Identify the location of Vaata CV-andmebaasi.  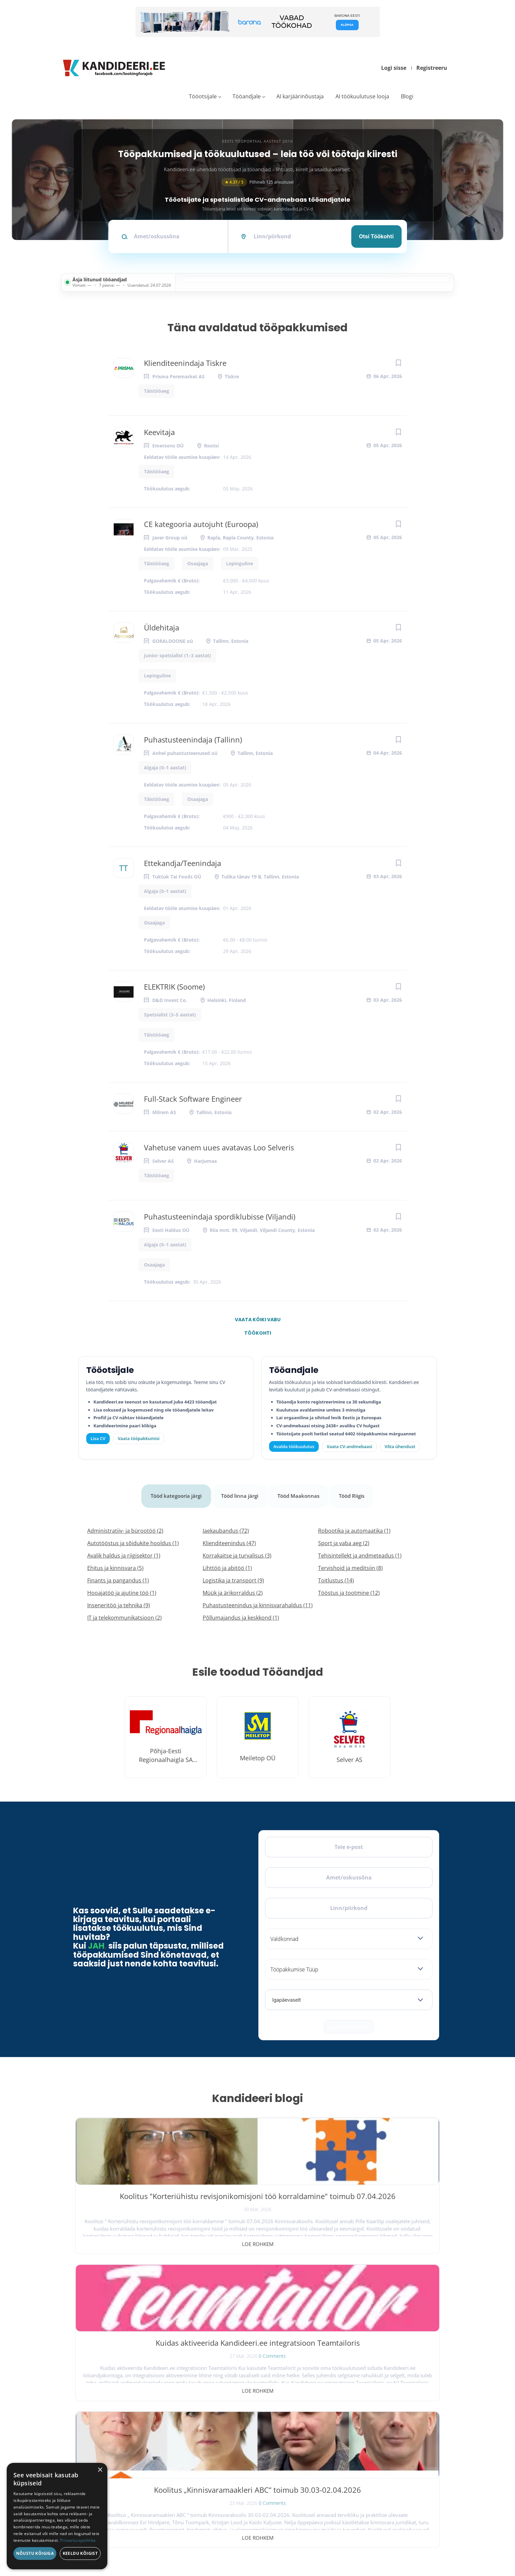
(349, 1446).